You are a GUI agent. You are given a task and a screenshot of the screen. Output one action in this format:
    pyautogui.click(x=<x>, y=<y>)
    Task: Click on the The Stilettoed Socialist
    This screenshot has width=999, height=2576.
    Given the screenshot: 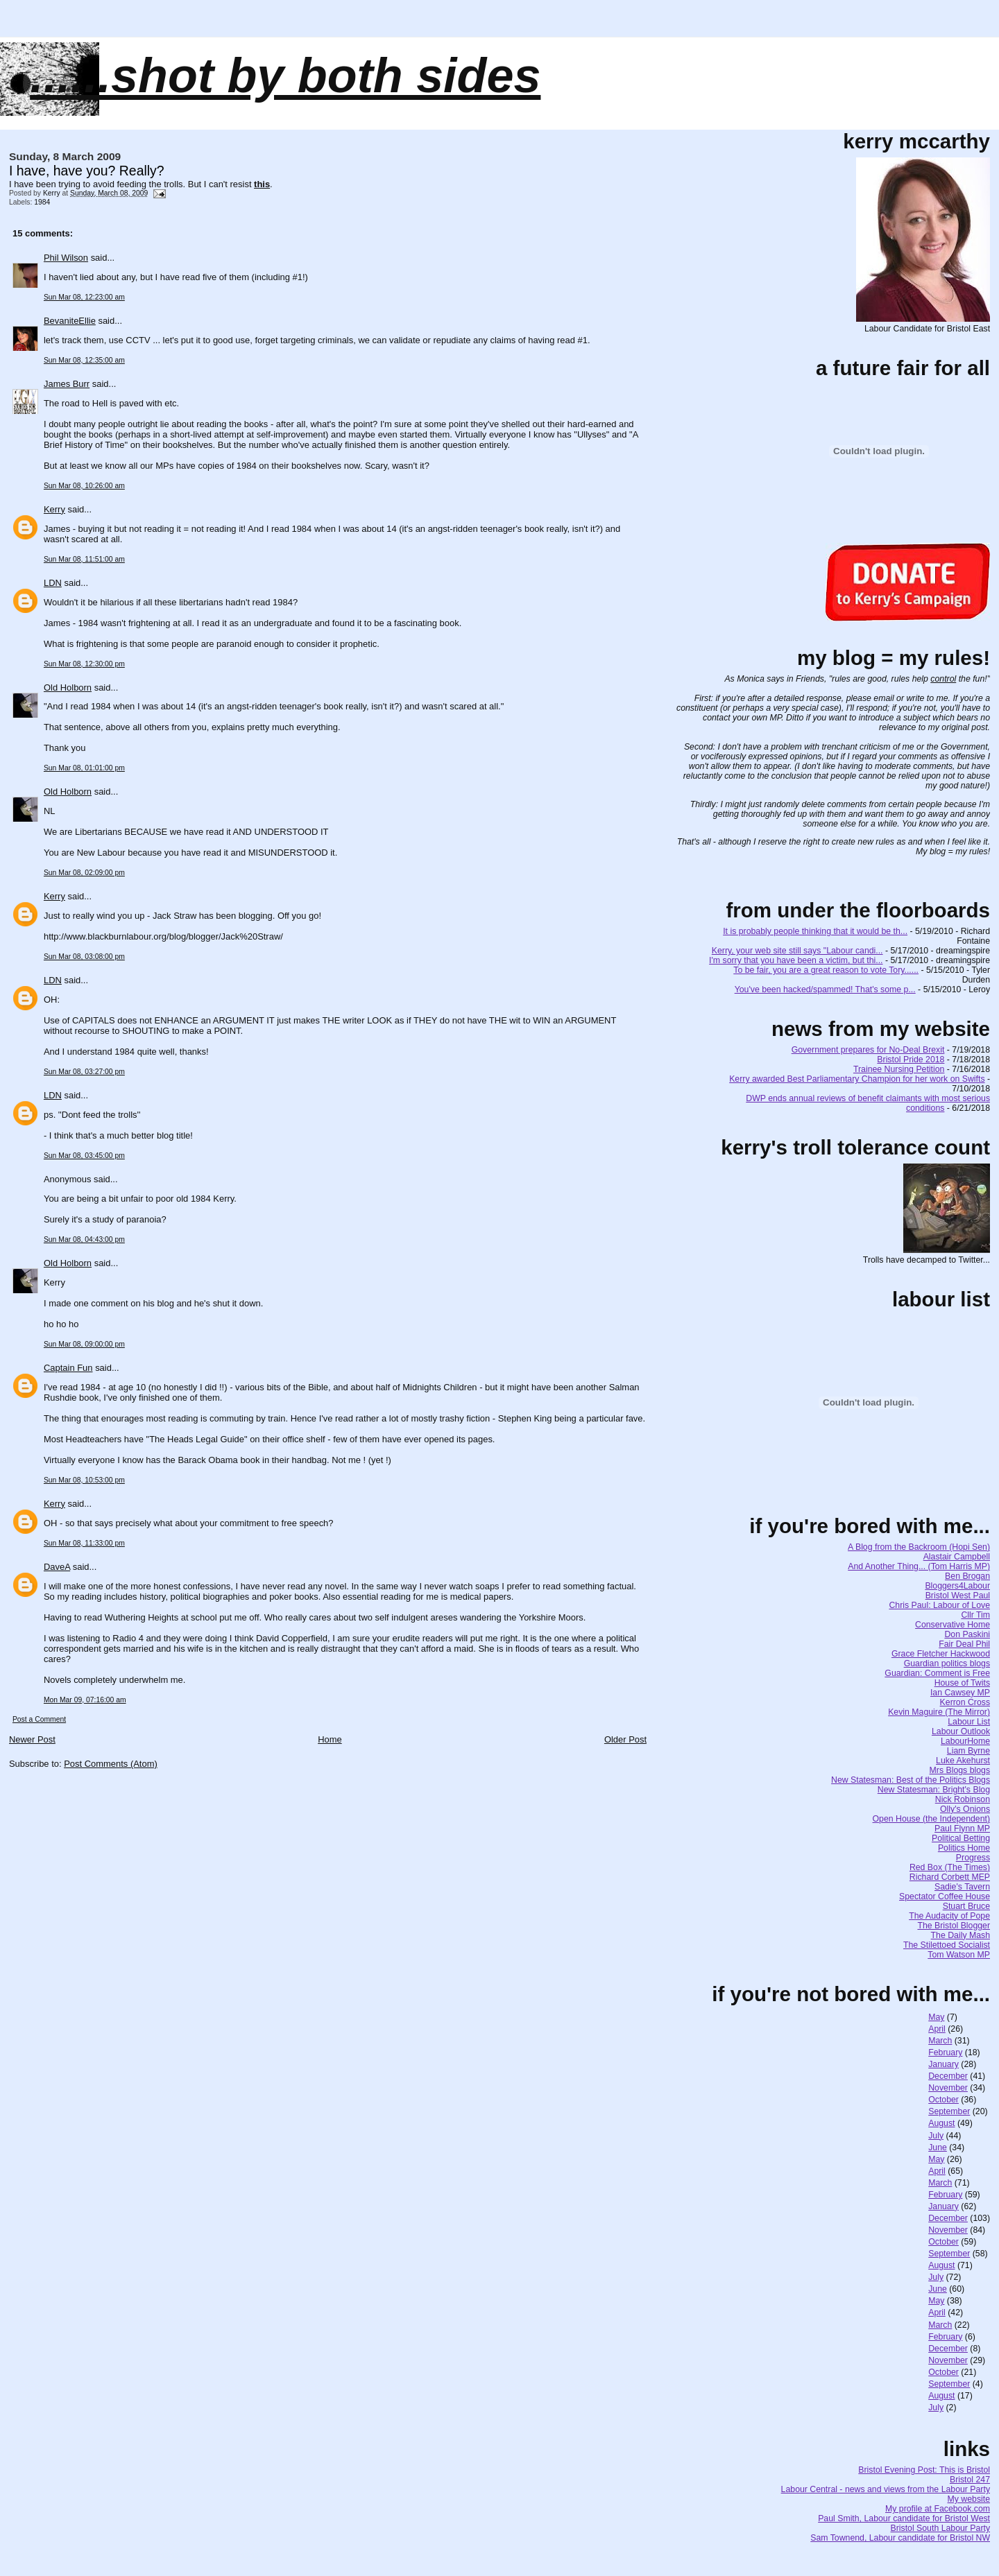 What is the action you would take?
    pyautogui.click(x=946, y=1945)
    